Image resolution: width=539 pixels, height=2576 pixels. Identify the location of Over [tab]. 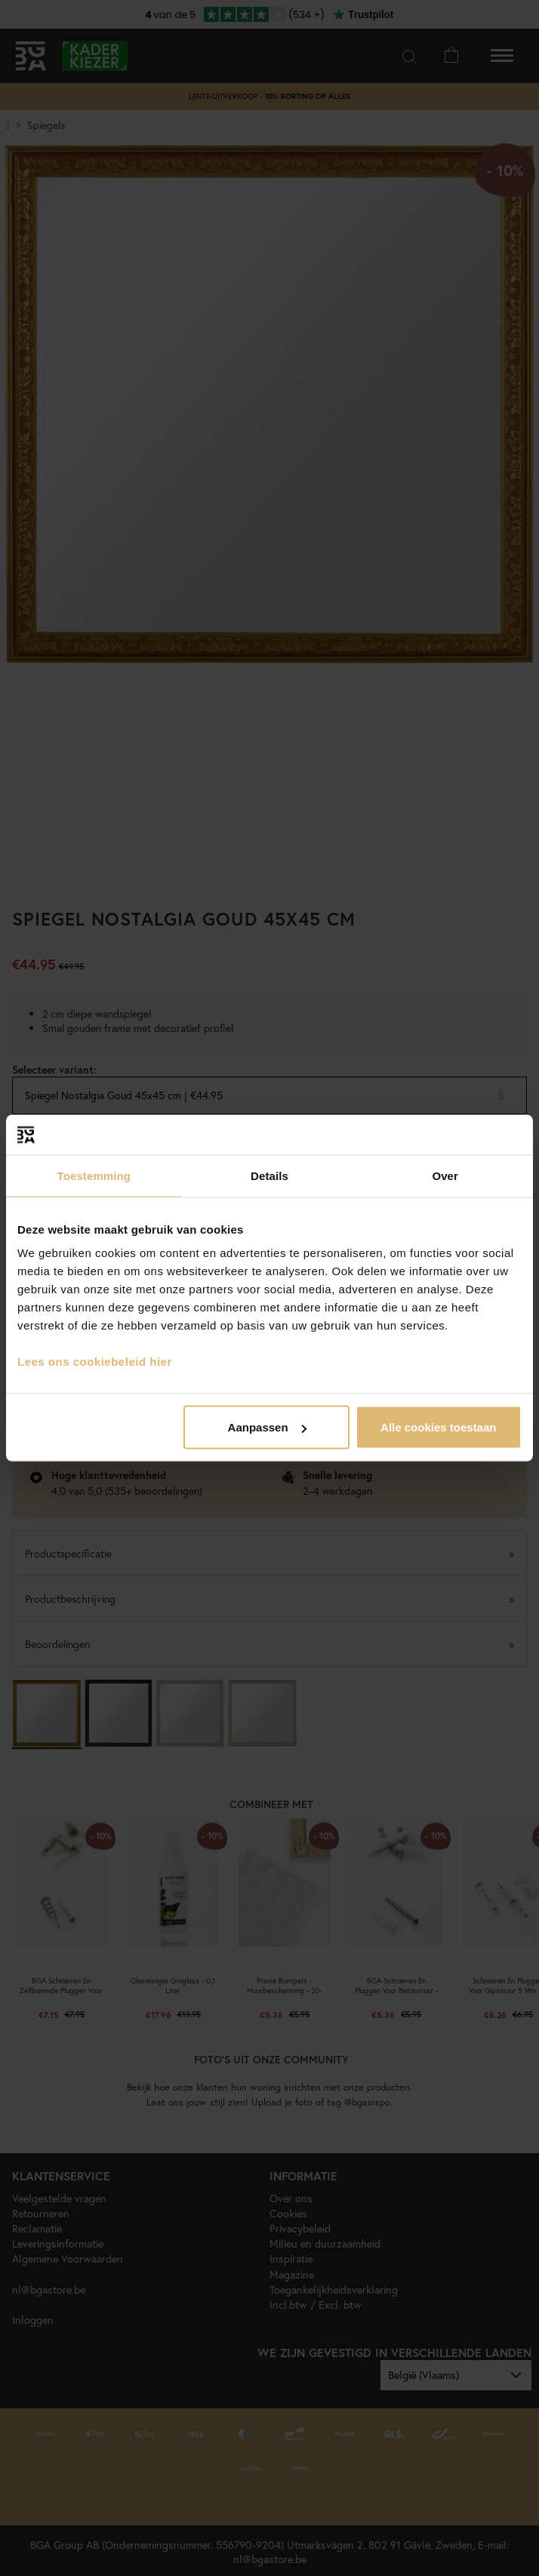
(445, 1175).